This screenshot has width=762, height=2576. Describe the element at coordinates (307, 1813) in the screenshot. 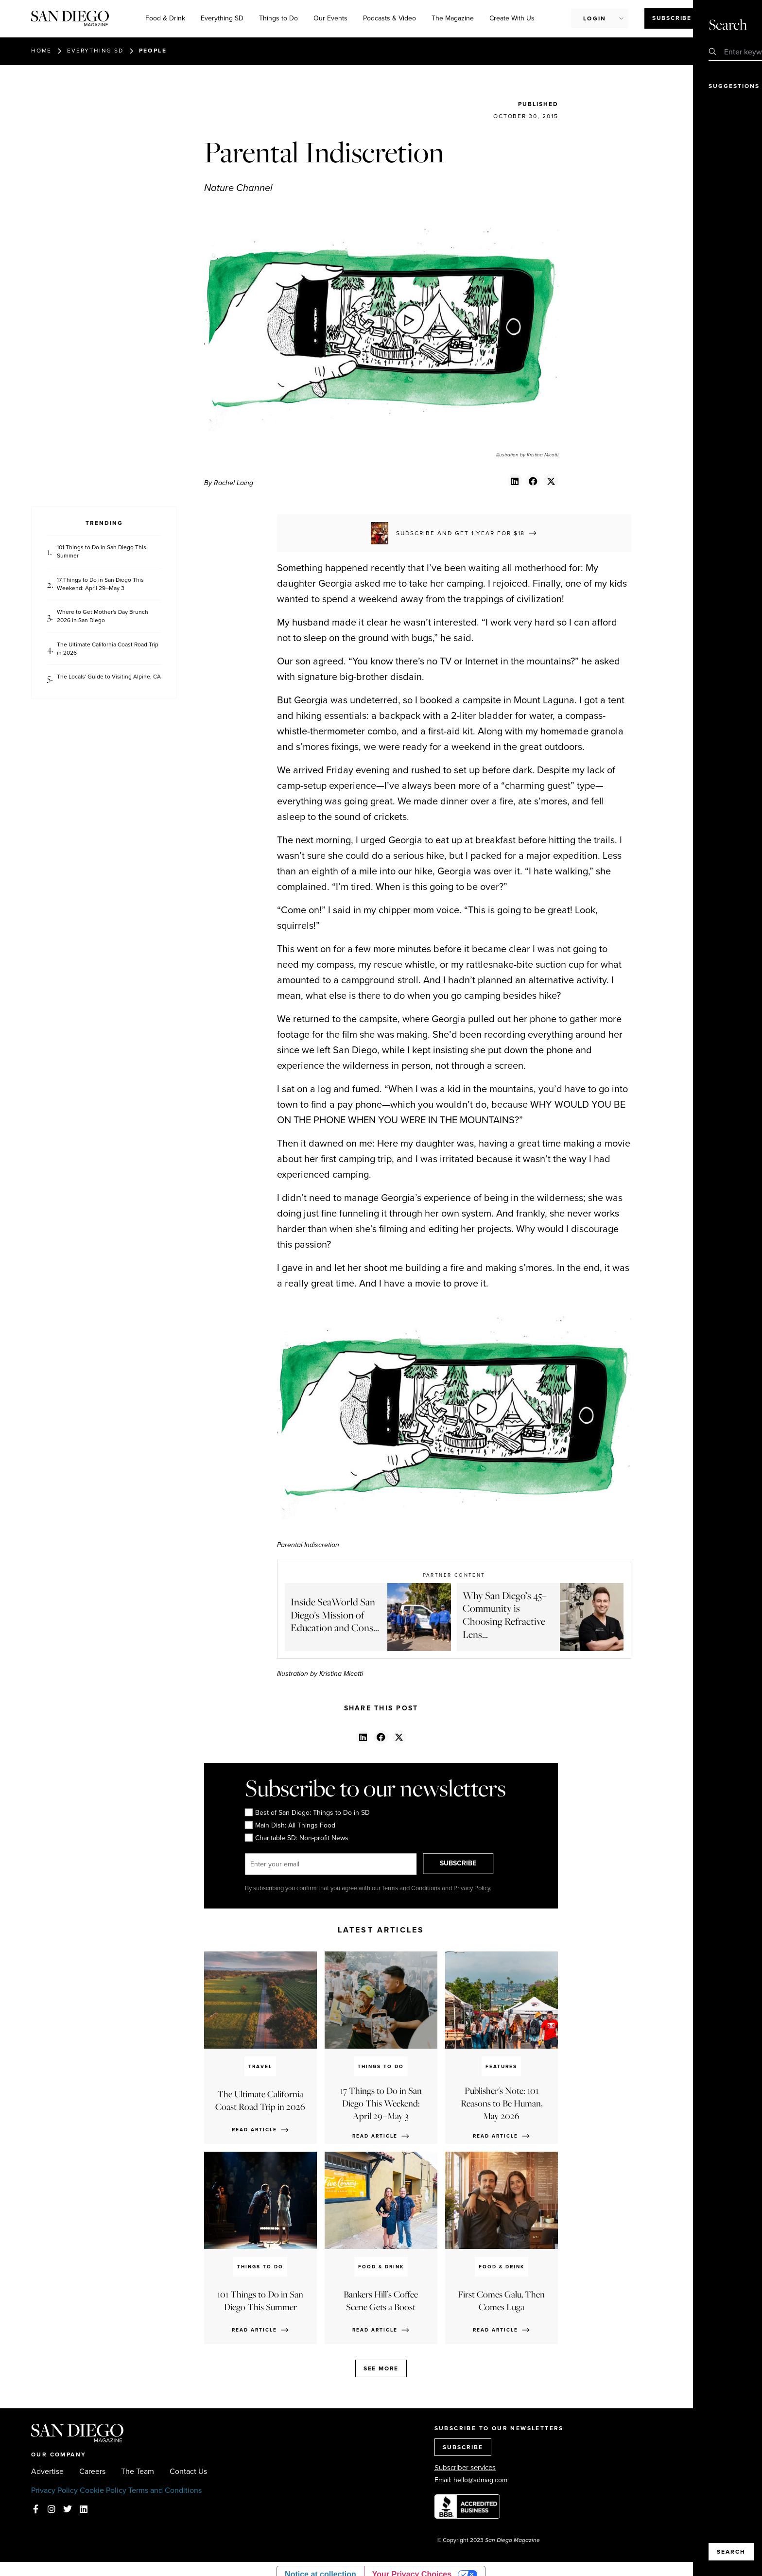

I see `Best of San Diego: Things to Do in SD` at that location.